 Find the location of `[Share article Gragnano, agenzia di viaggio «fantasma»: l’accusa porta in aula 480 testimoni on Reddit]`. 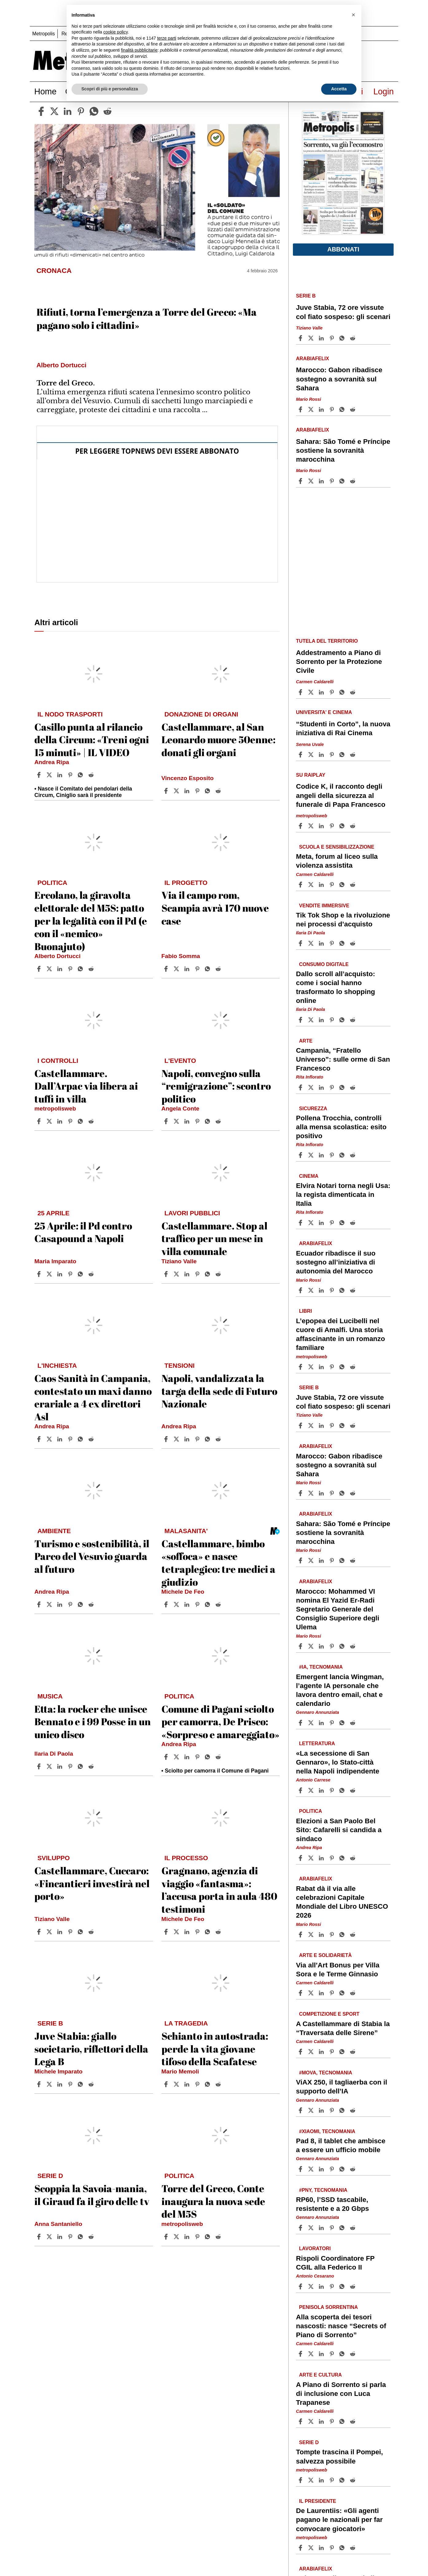

[Share article Gragnano, agenzia di viaggio «fantasma»: l’accusa porta in aula 480 testimoni on Reddit] is located at coordinates (219, 1932).